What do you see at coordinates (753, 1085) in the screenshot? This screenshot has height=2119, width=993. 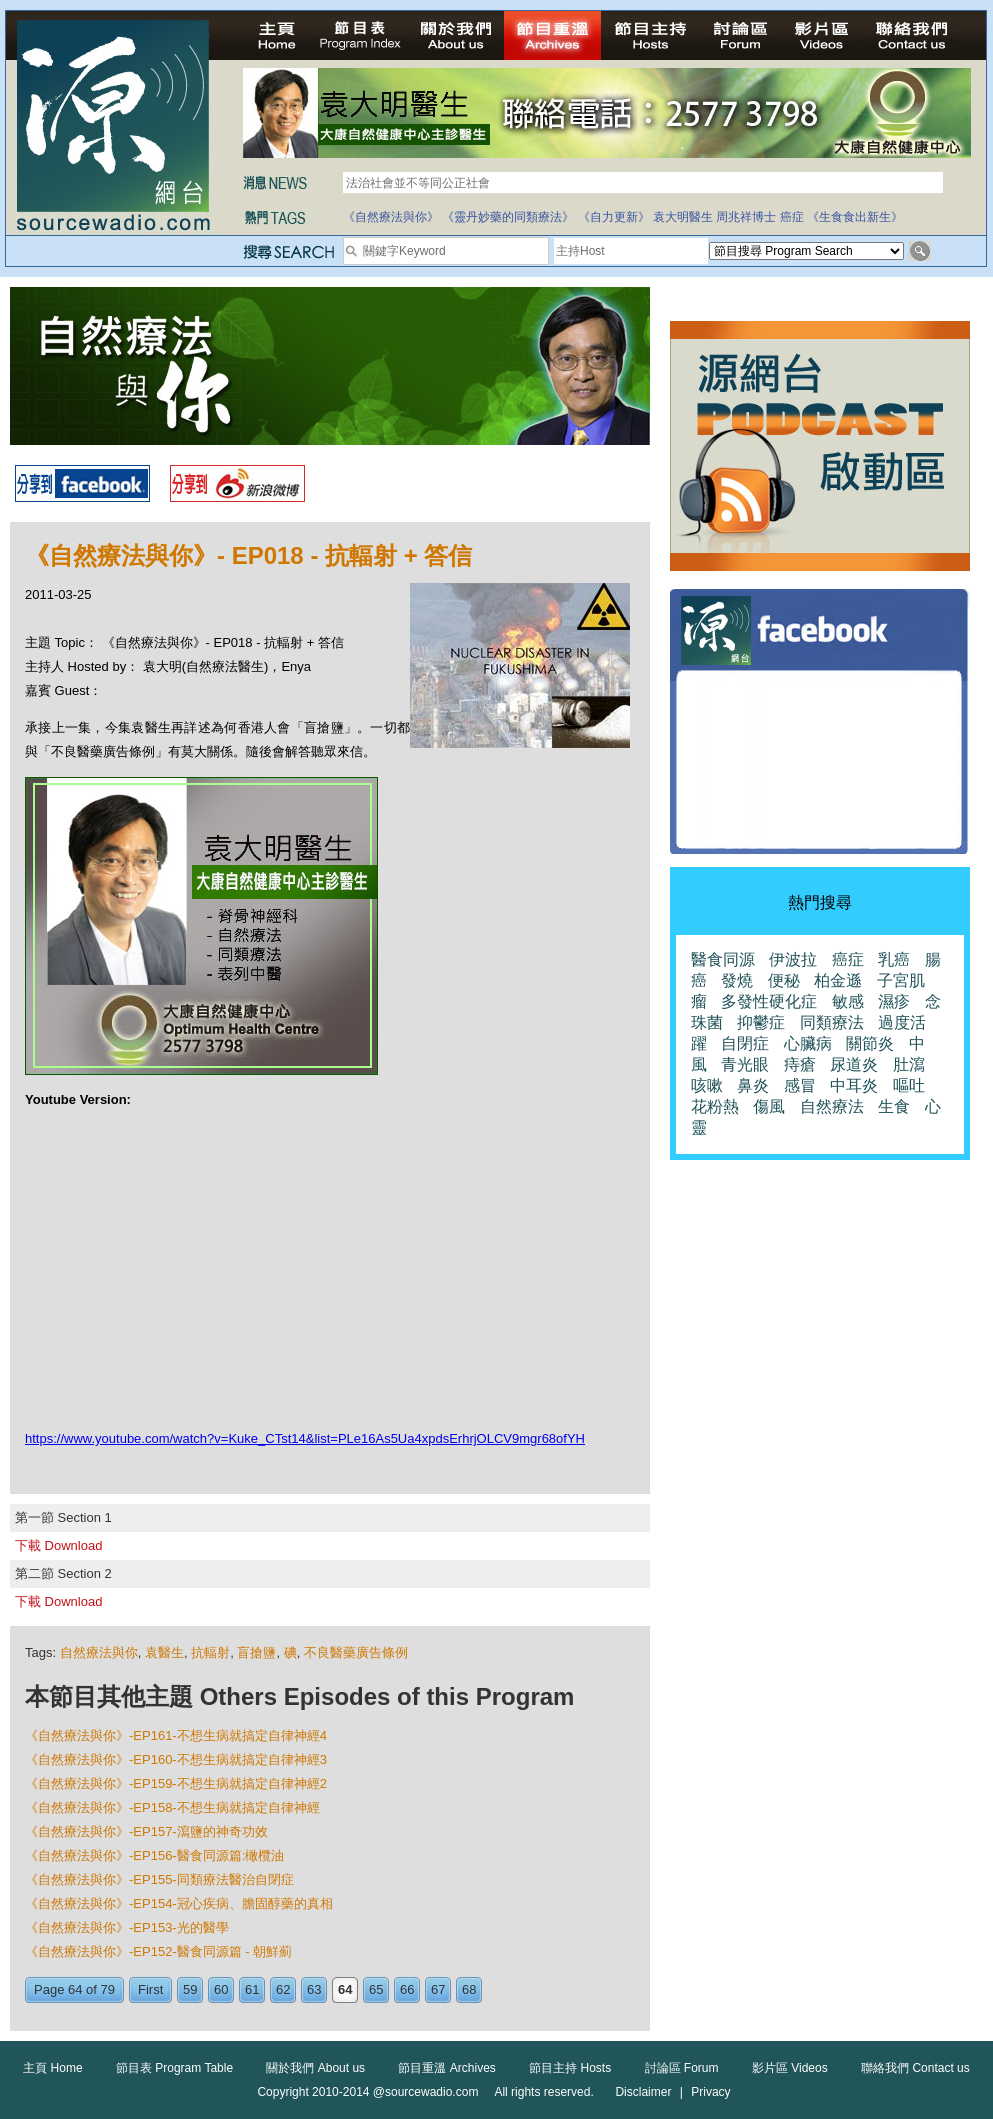 I see `鼻炎` at bounding box center [753, 1085].